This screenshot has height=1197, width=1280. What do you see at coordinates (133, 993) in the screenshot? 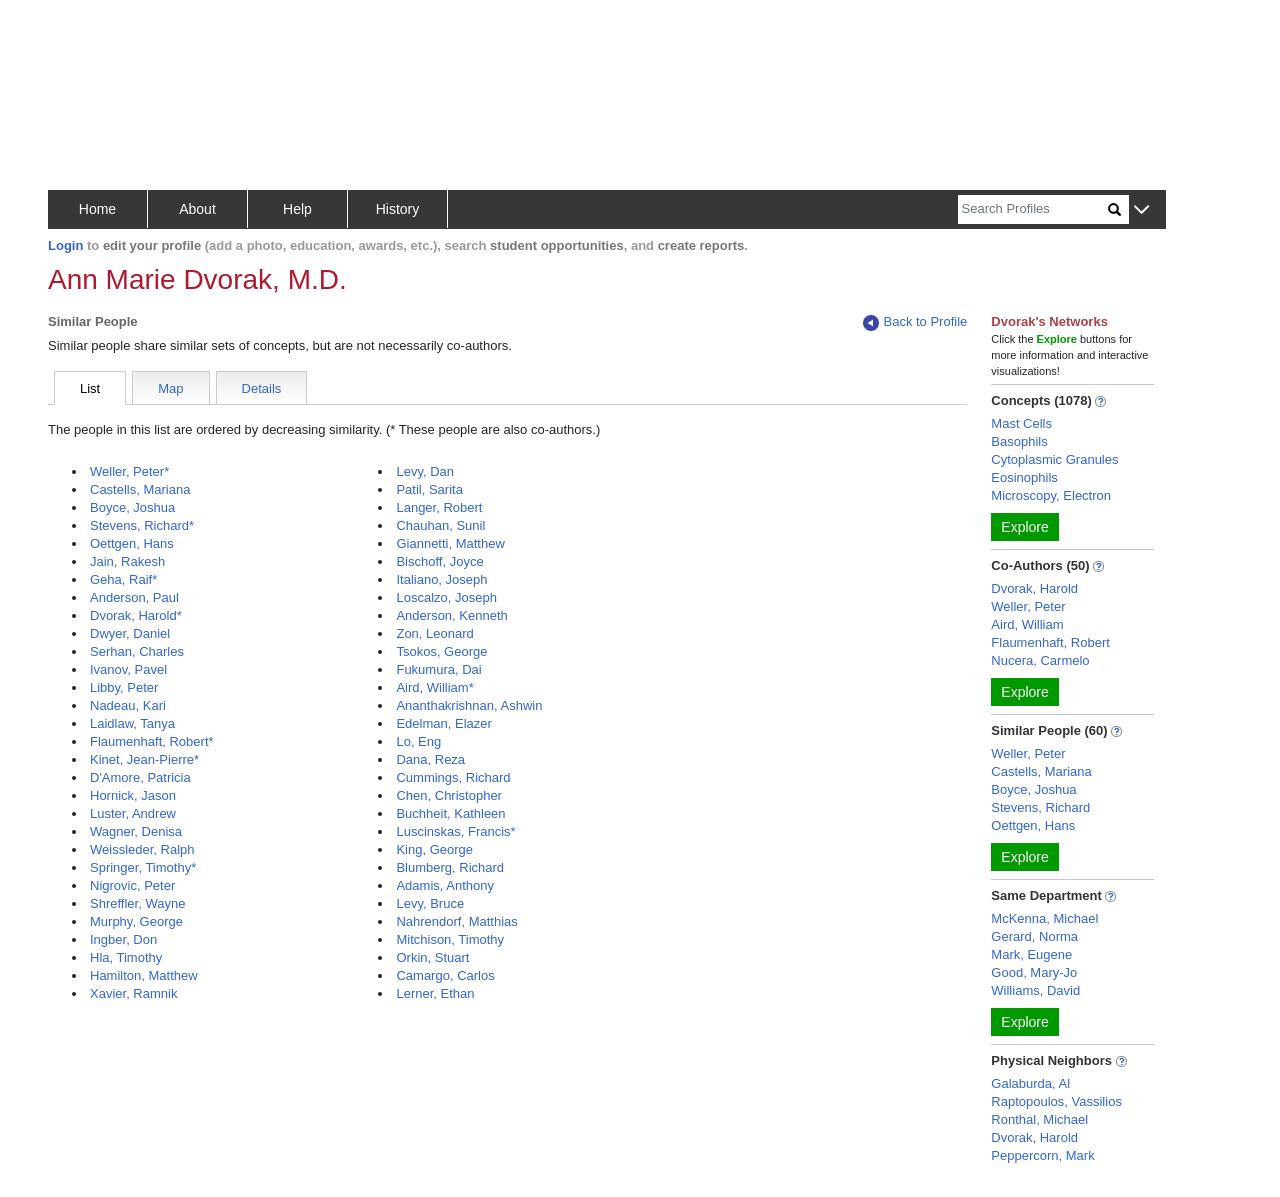
I see `Xavier, Ramnik` at bounding box center [133, 993].